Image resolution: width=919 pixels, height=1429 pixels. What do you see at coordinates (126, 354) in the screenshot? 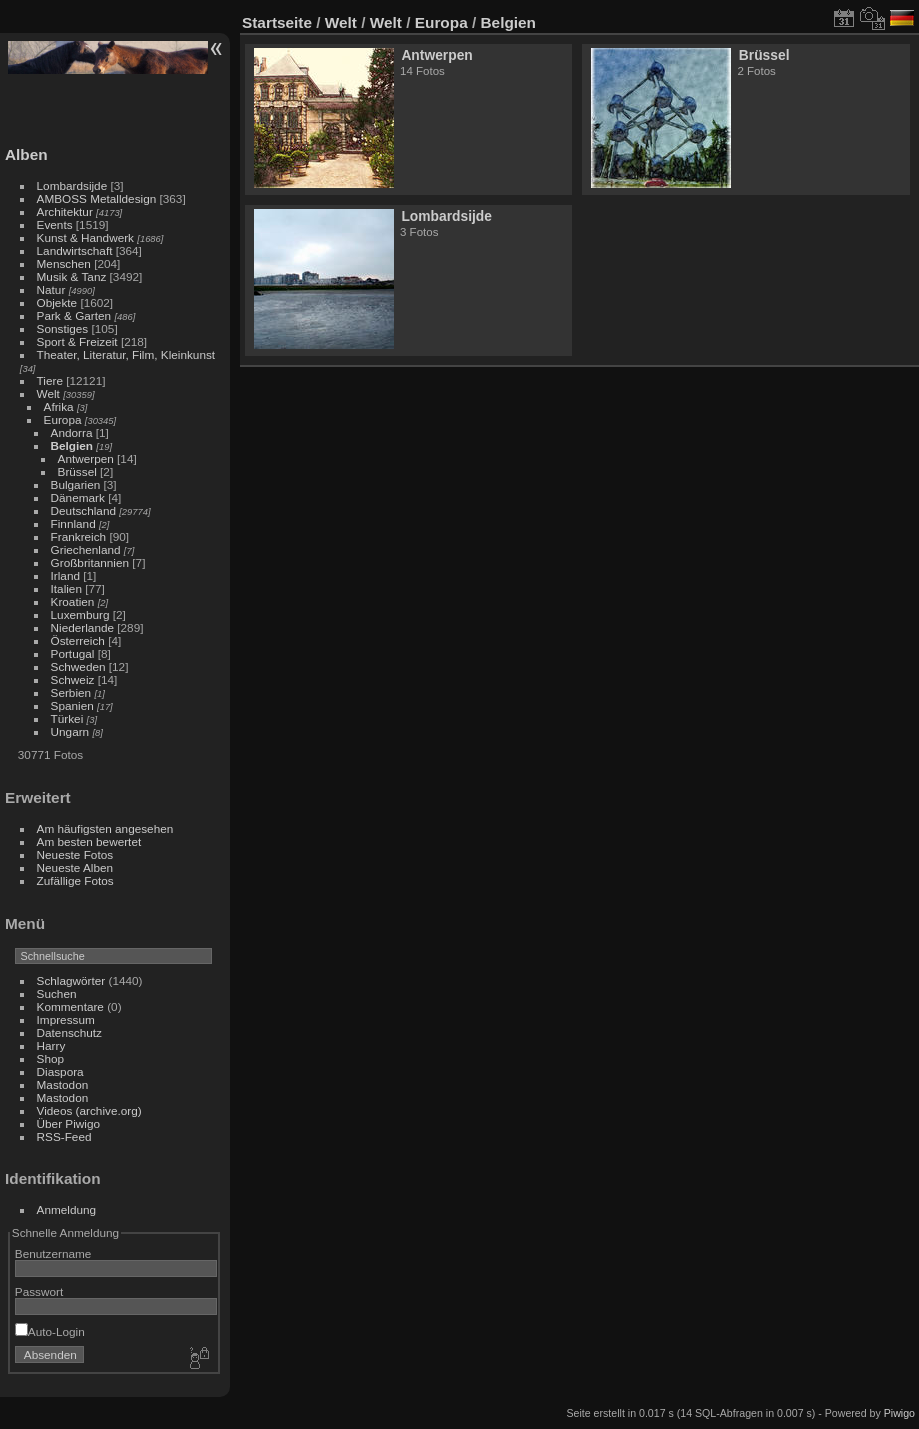
I see `Theater, Literatur, Film, Kleinkunst` at bounding box center [126, 354].